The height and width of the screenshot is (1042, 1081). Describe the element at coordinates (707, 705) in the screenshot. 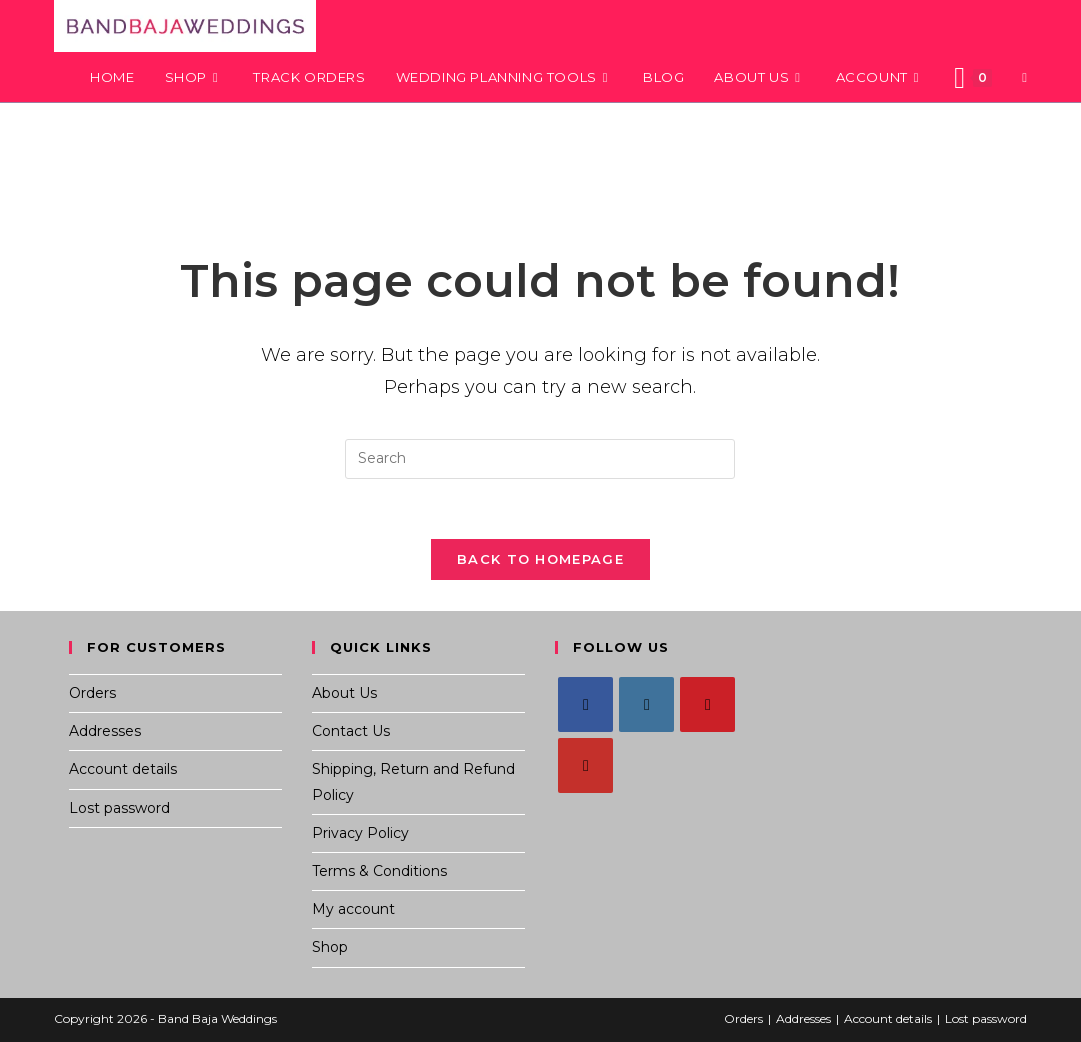

I see `[Pinterest]` at that location.